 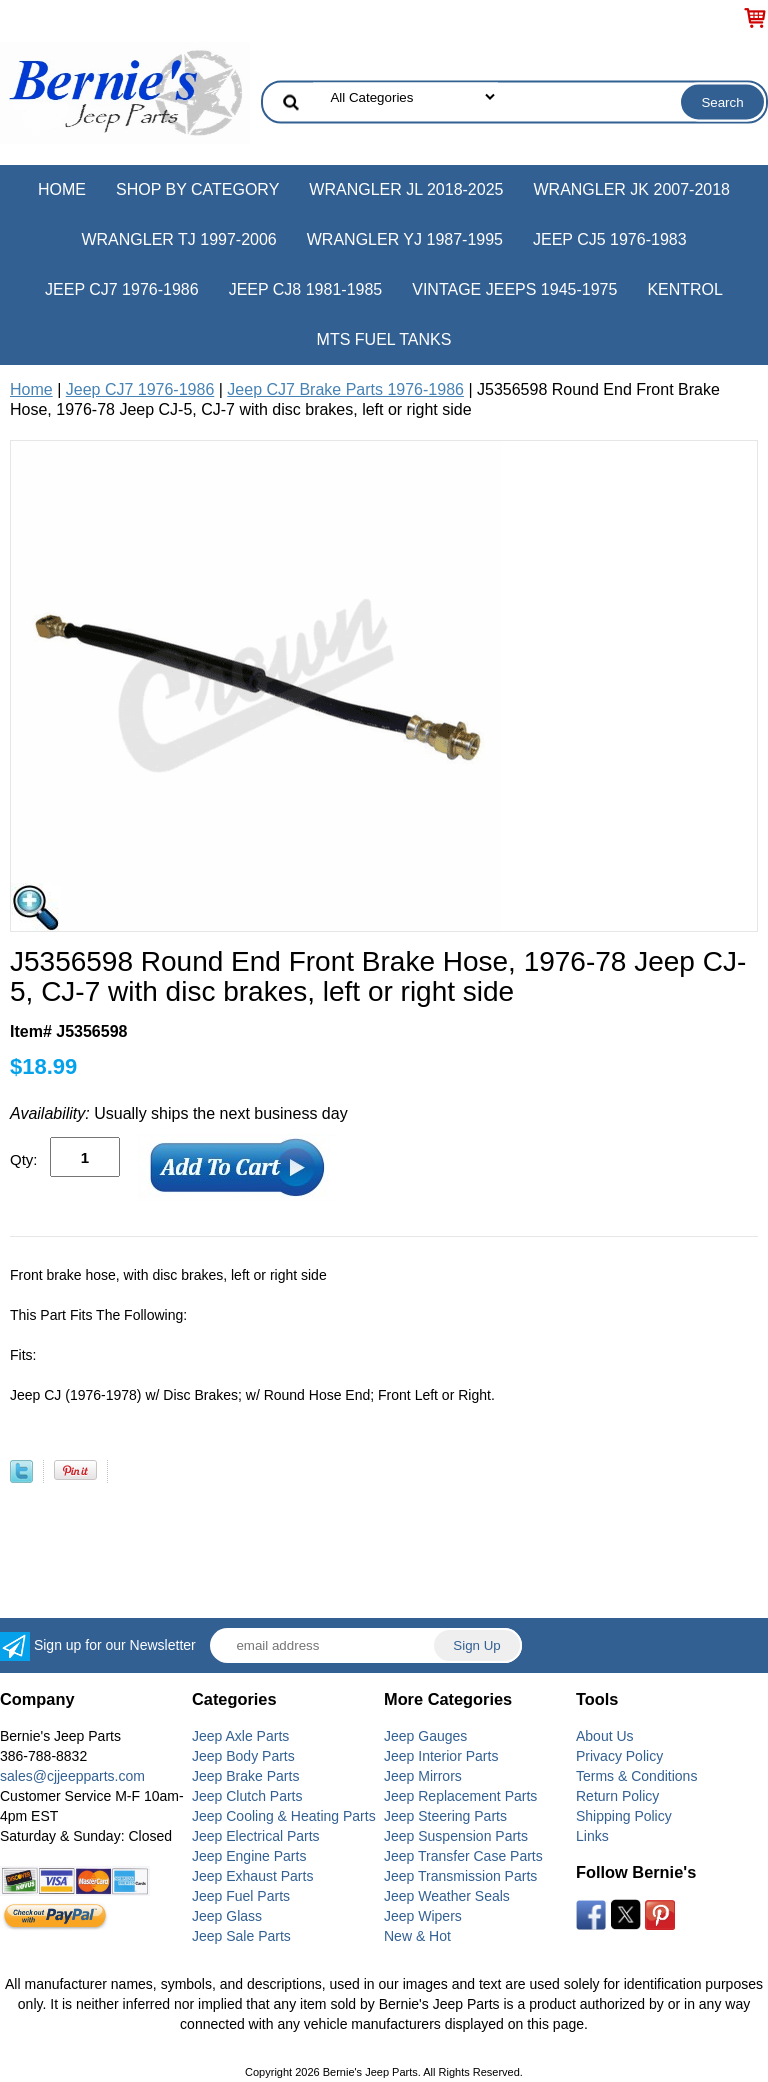 What do you see at coordinates (463, 1856) in the screenshot?
I see `Jeep Transfer Case Parts` at bounding box center [463, 1856].